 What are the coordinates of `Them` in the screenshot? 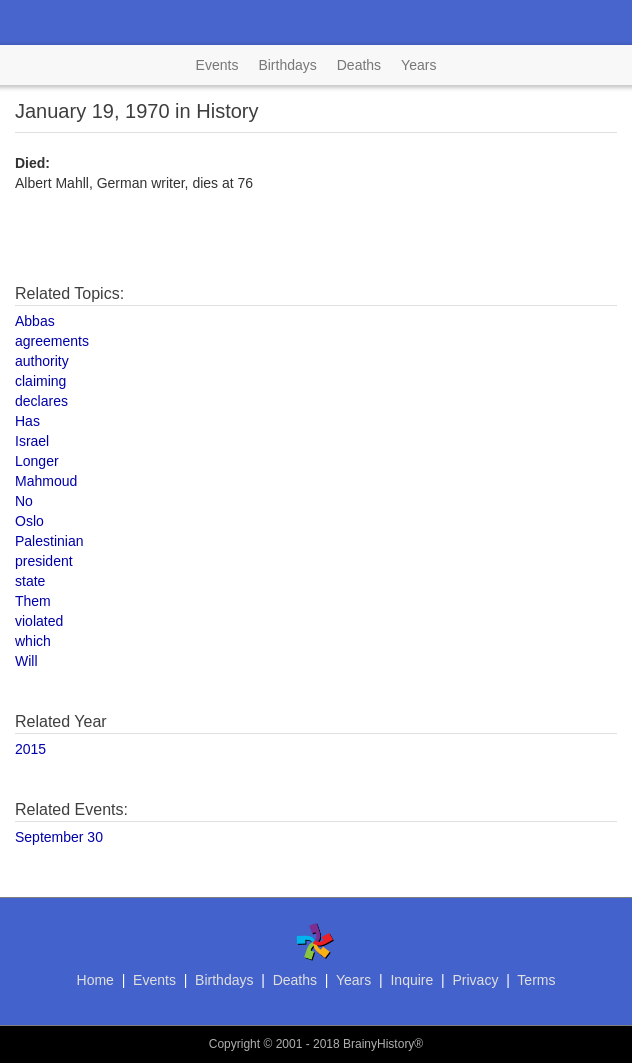 It's located at (33, 601).